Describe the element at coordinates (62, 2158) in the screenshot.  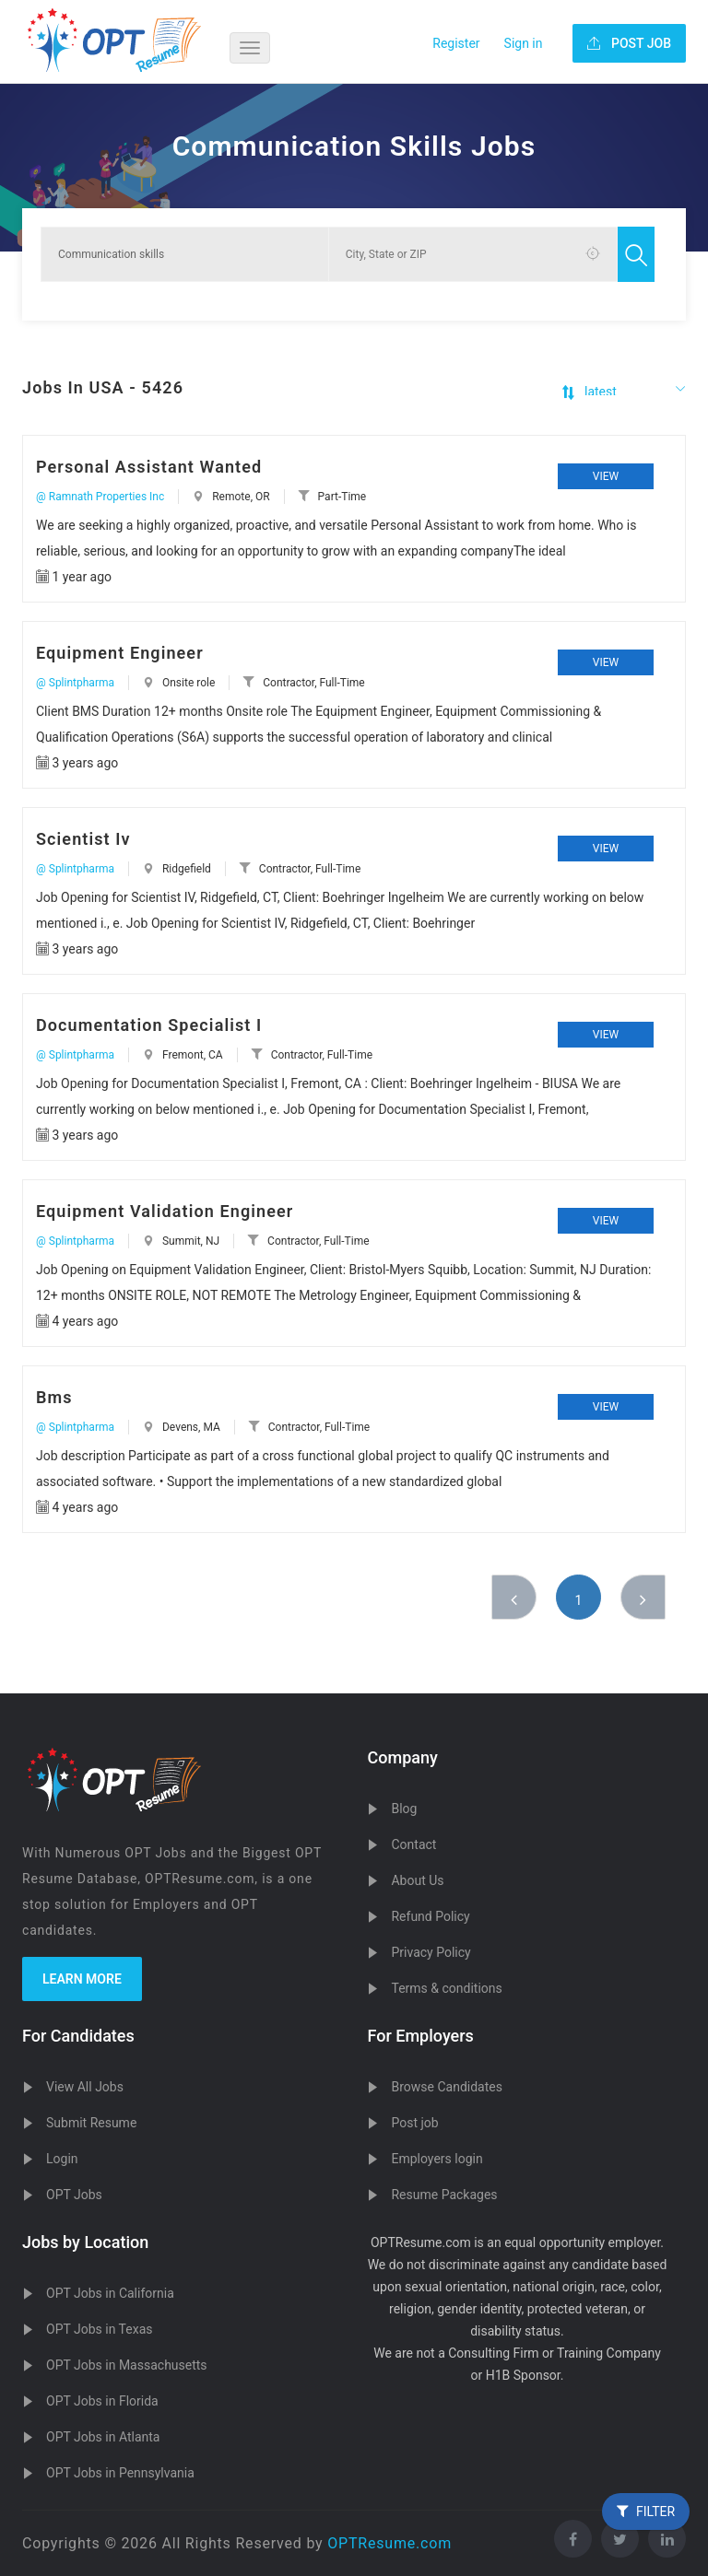
I see `Login` at that location.